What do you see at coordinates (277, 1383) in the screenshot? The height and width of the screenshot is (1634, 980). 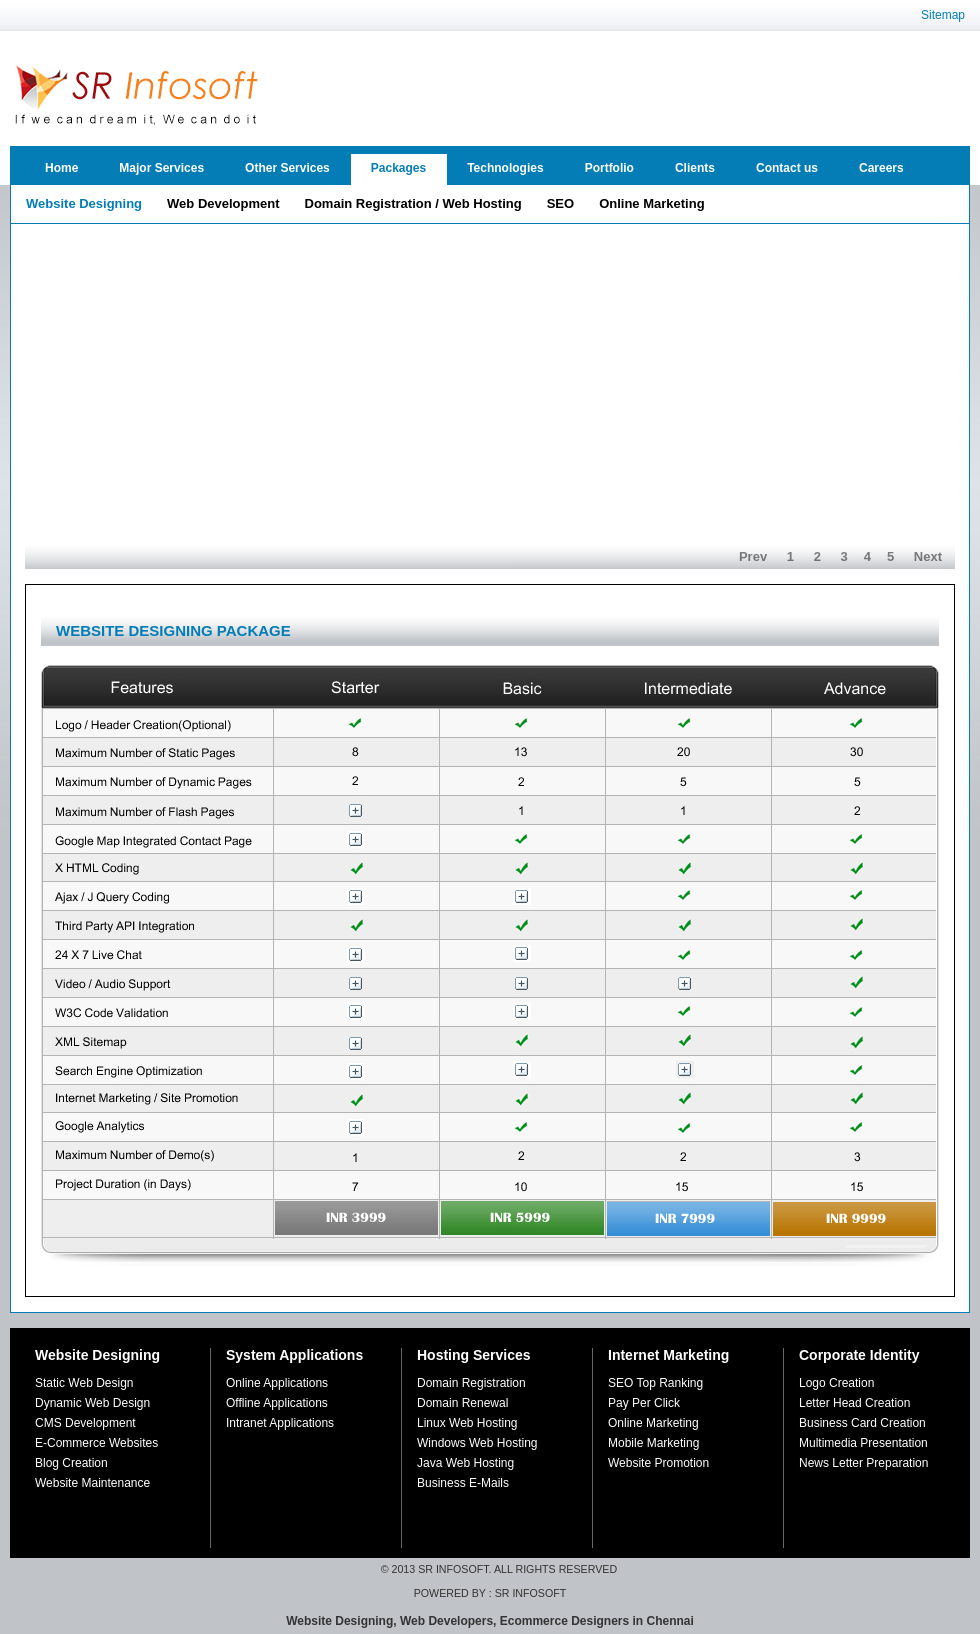 I see `Online Applications` at bounding box center [277, 1383].